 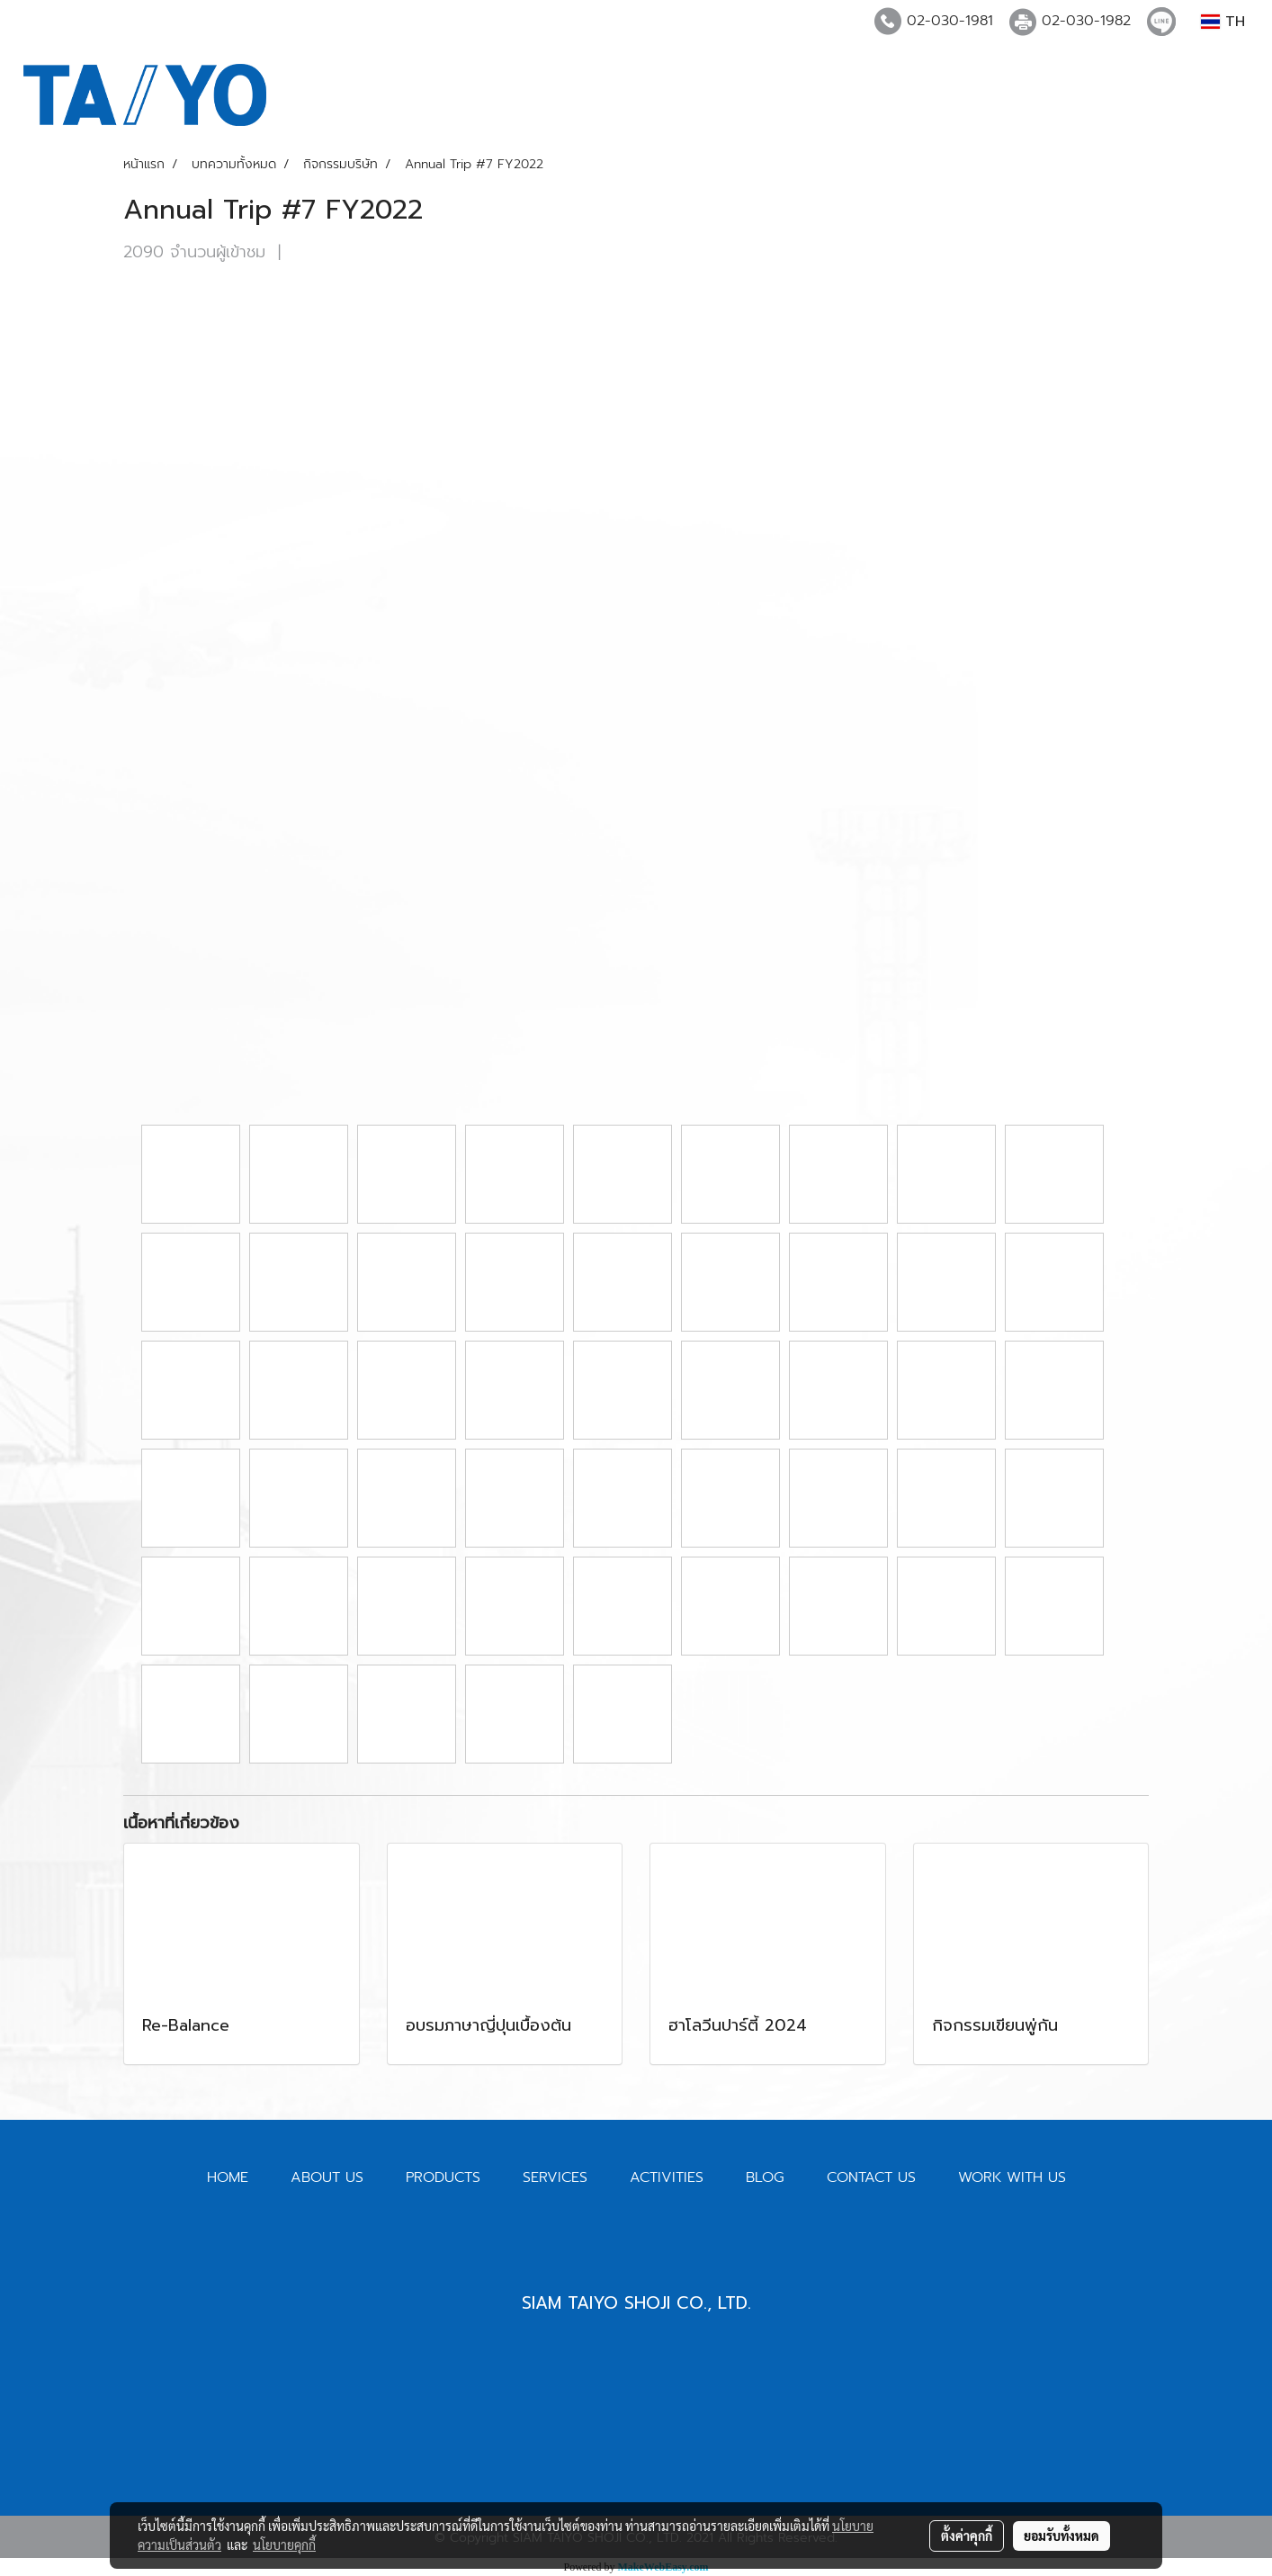 I want to click on ตั้งค่าคุกกี้, so click(x=966, y=2535).